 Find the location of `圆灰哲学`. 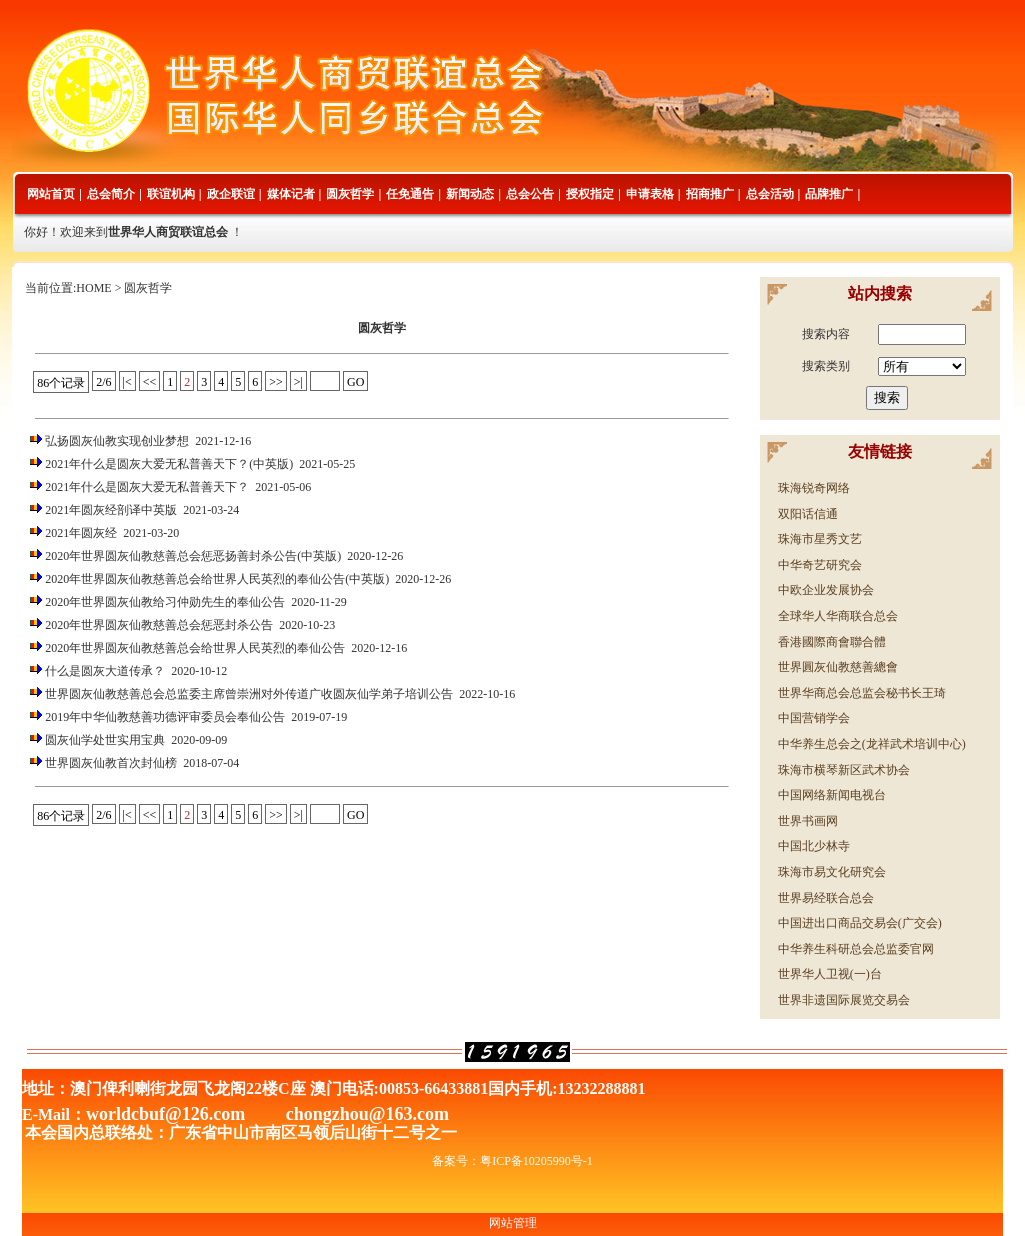

圆灰哲学 is located at coordinates (350, 194).